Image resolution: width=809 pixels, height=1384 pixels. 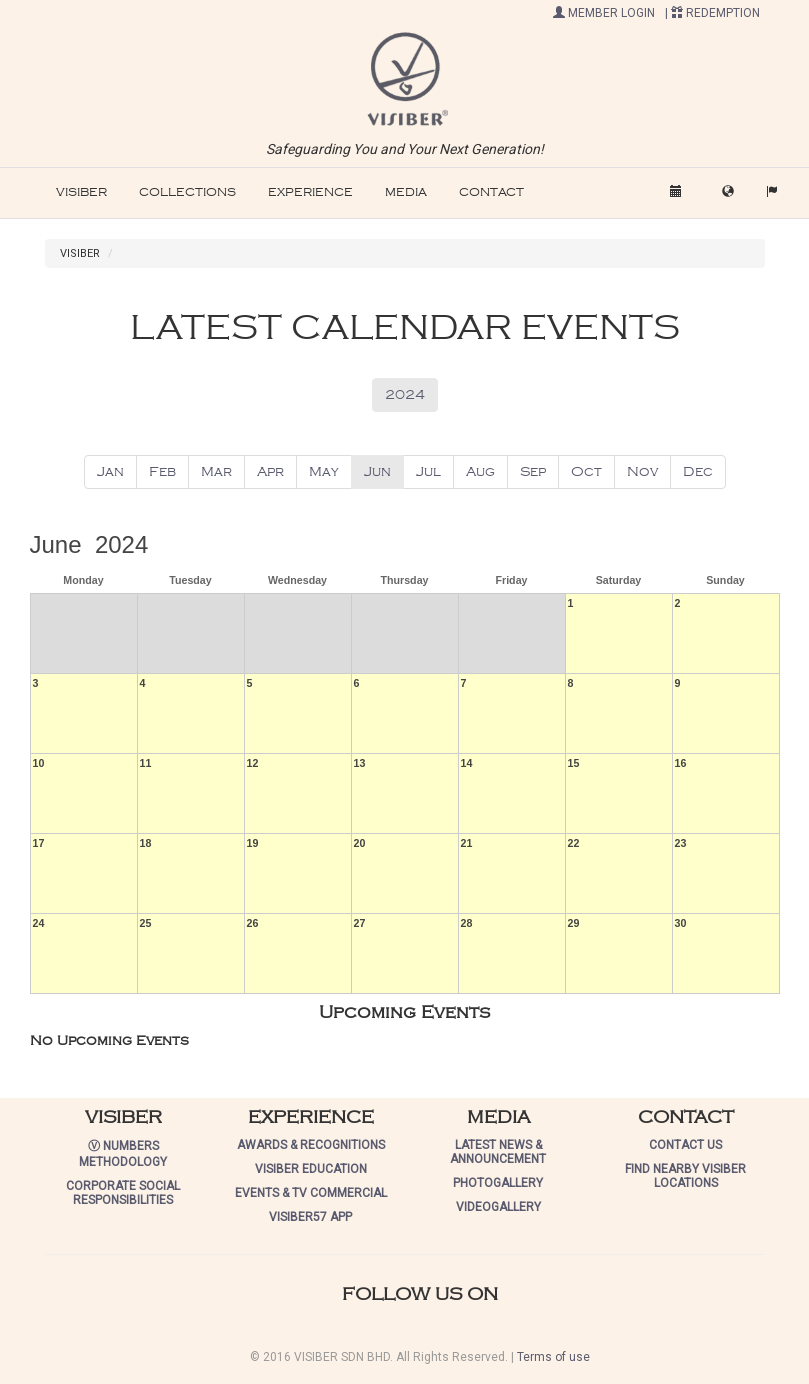 I want to click on MEMBER LOGIN, so click(x=604, y=13).